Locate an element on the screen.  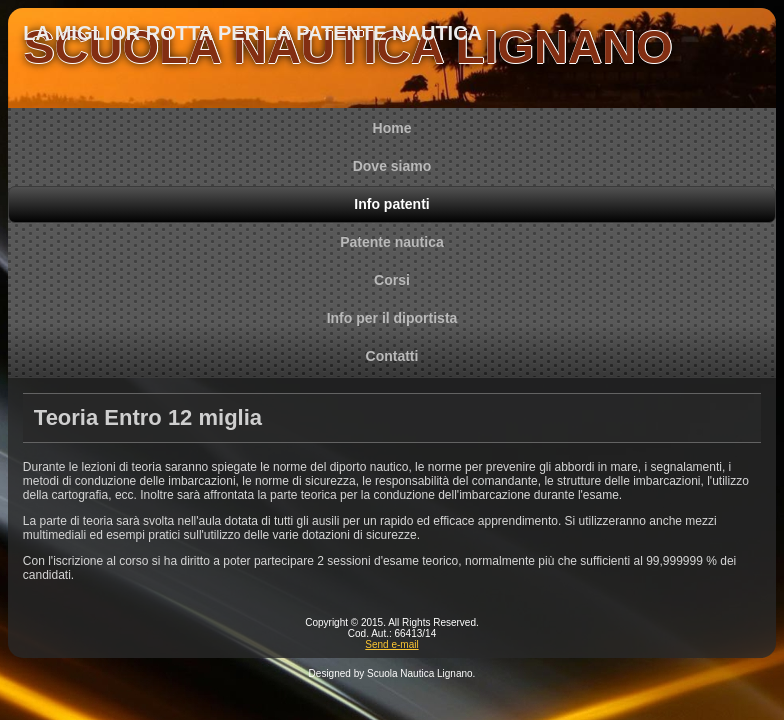
Info patenti is located at coordinates (391, 204).